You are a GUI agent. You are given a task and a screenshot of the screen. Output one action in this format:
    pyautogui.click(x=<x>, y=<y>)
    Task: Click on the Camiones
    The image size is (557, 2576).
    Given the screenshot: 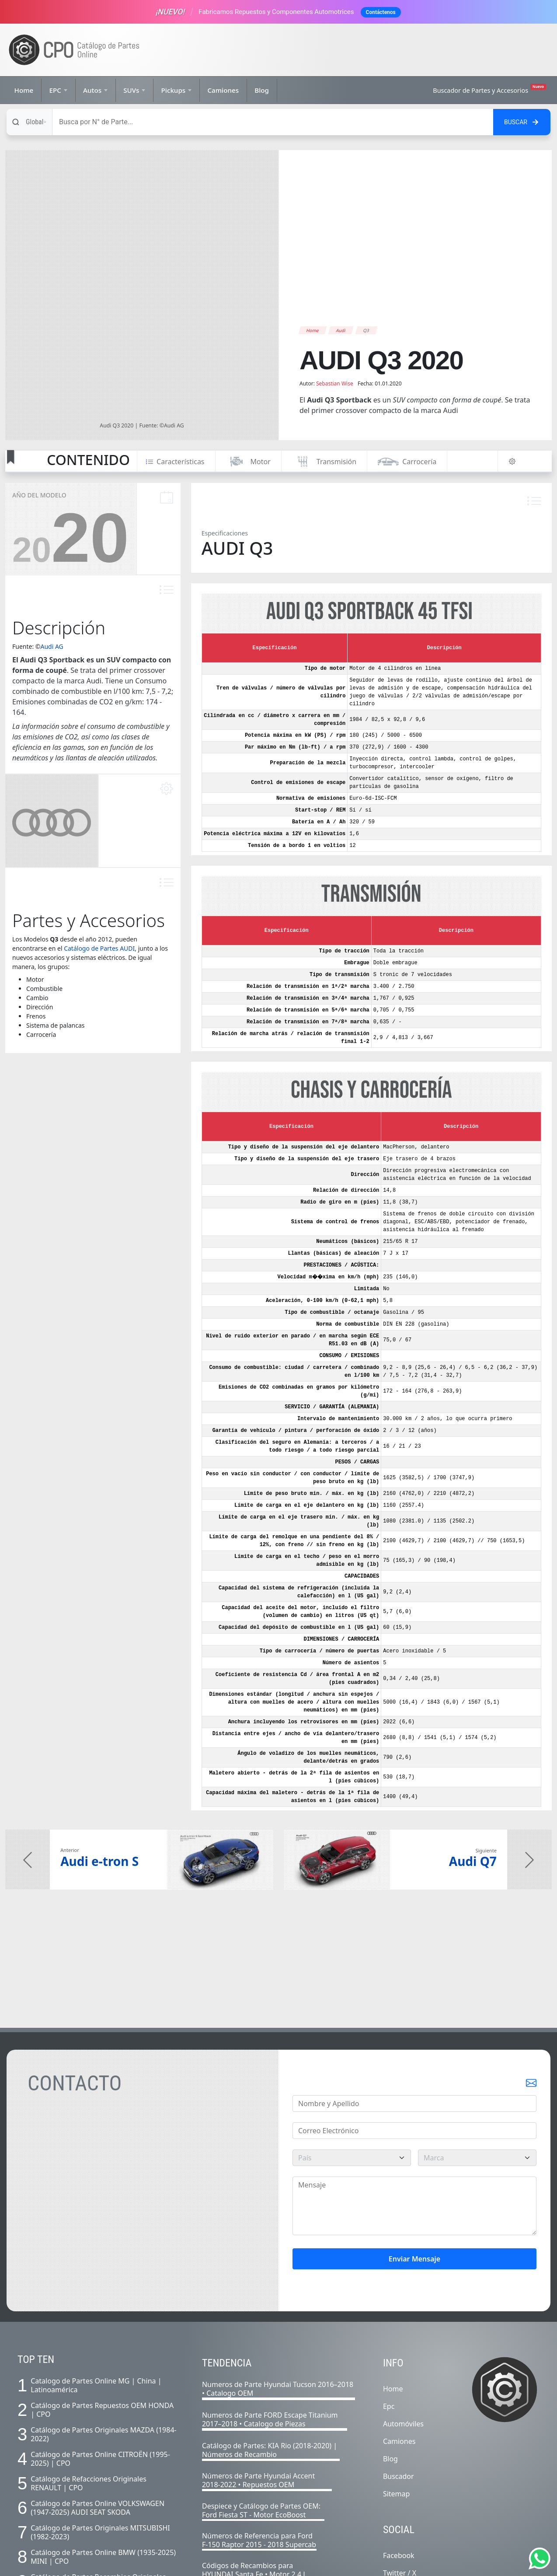 What is the action you would take?
    pyautogui.click(x=223, y=90)
    